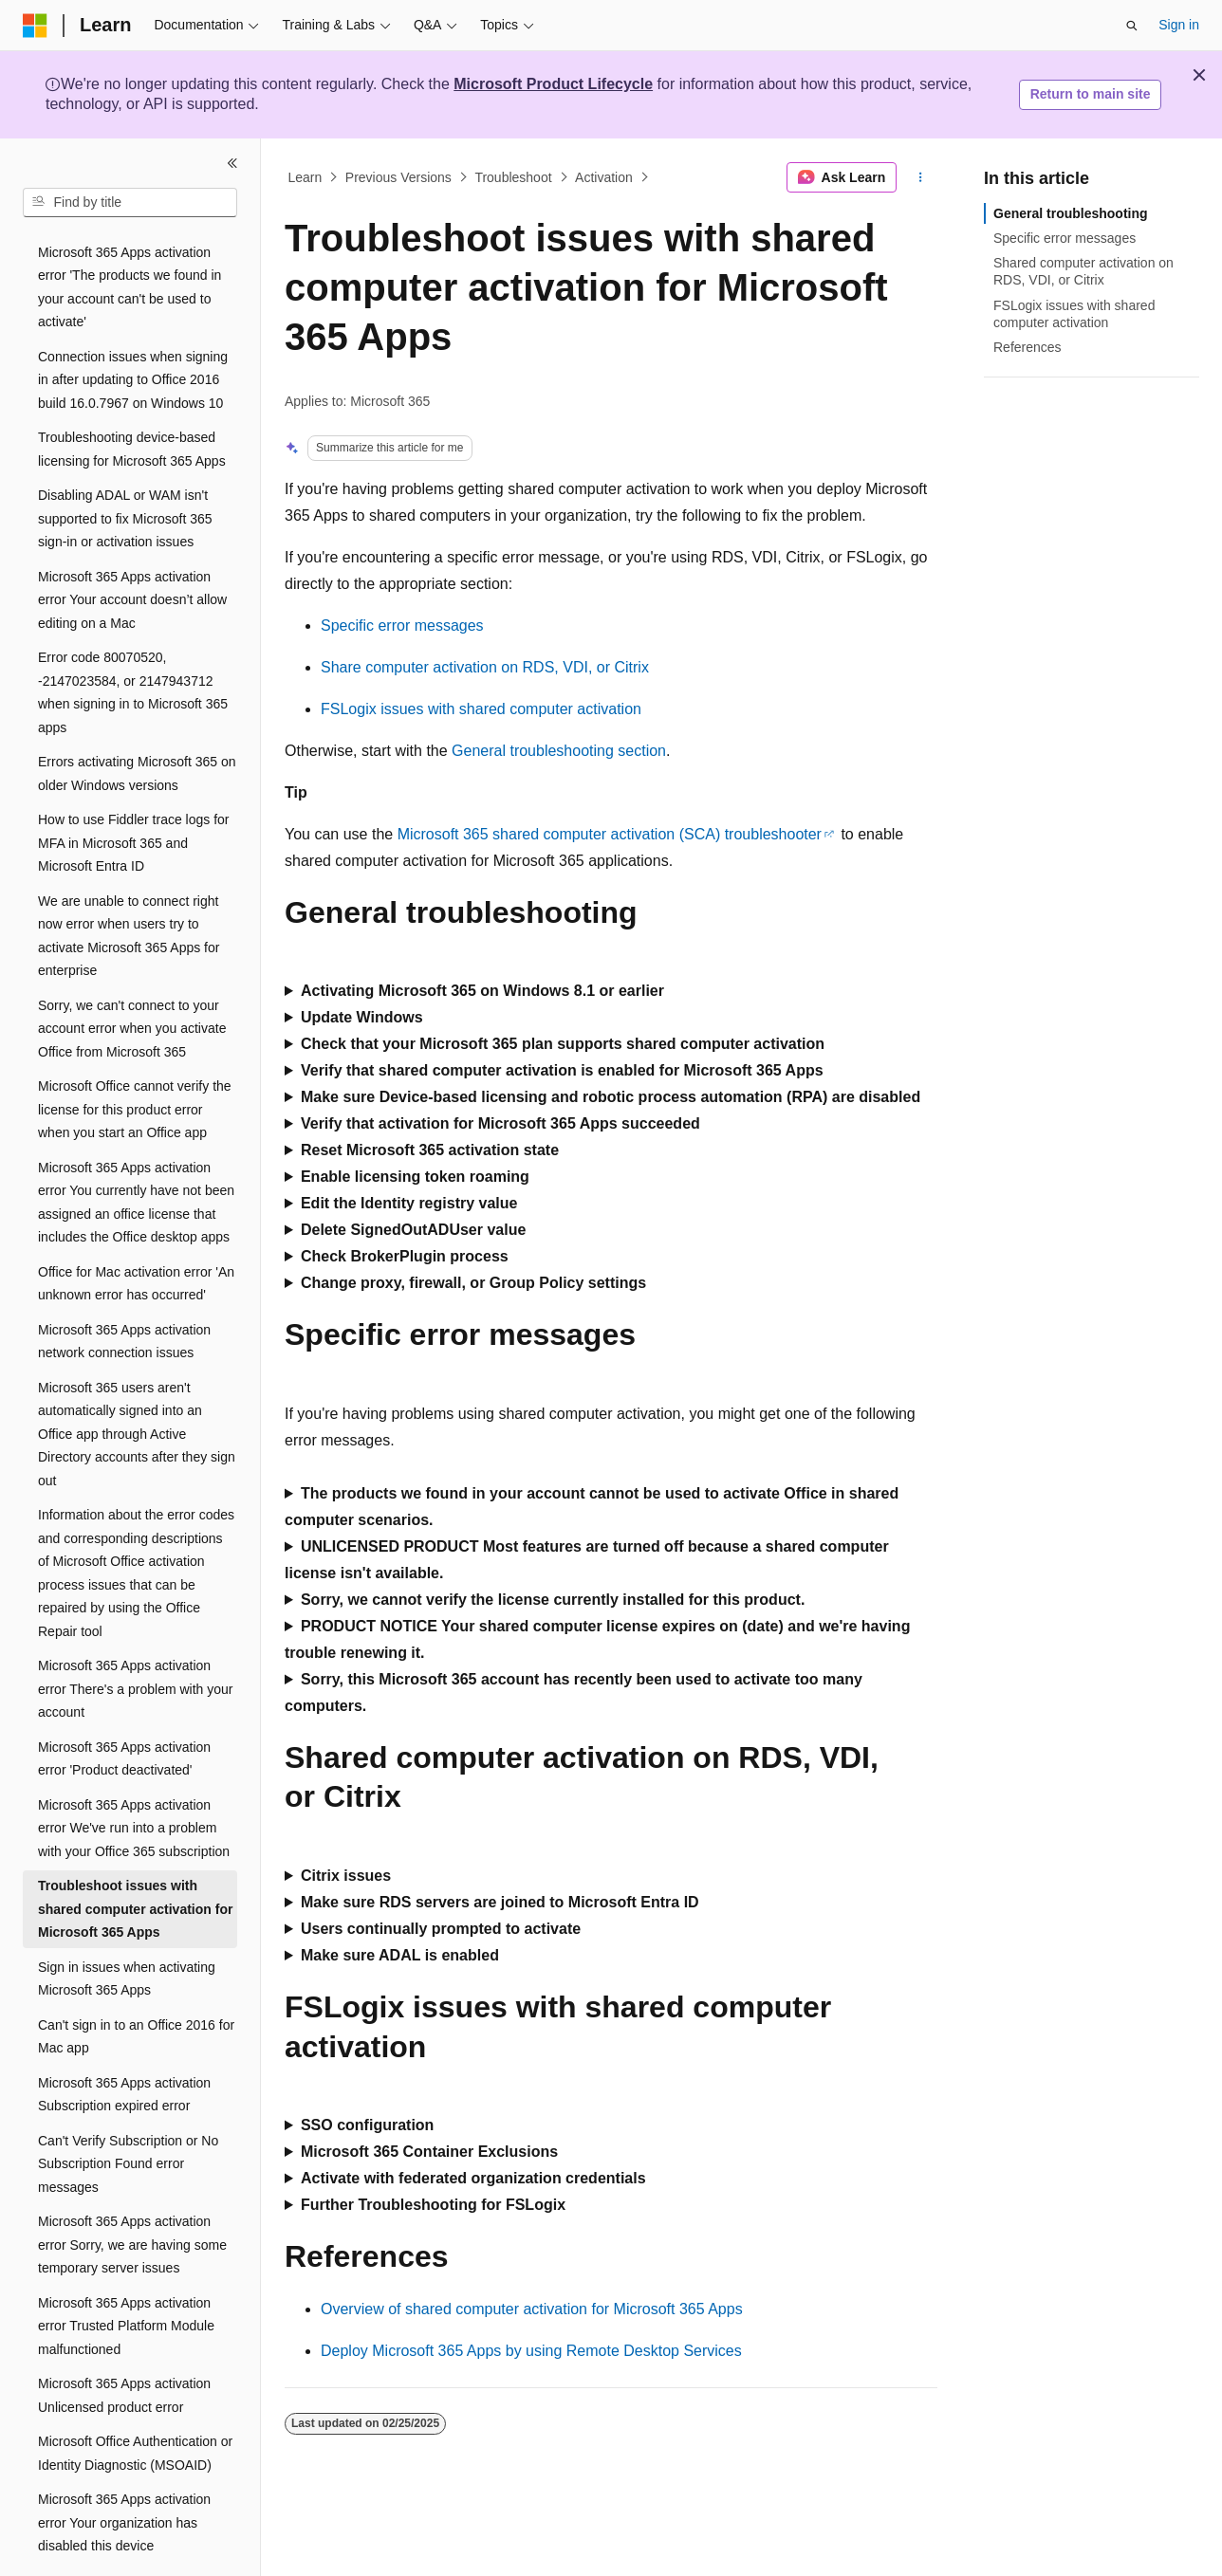  I want to click on Sign in, so click(1178, 24).